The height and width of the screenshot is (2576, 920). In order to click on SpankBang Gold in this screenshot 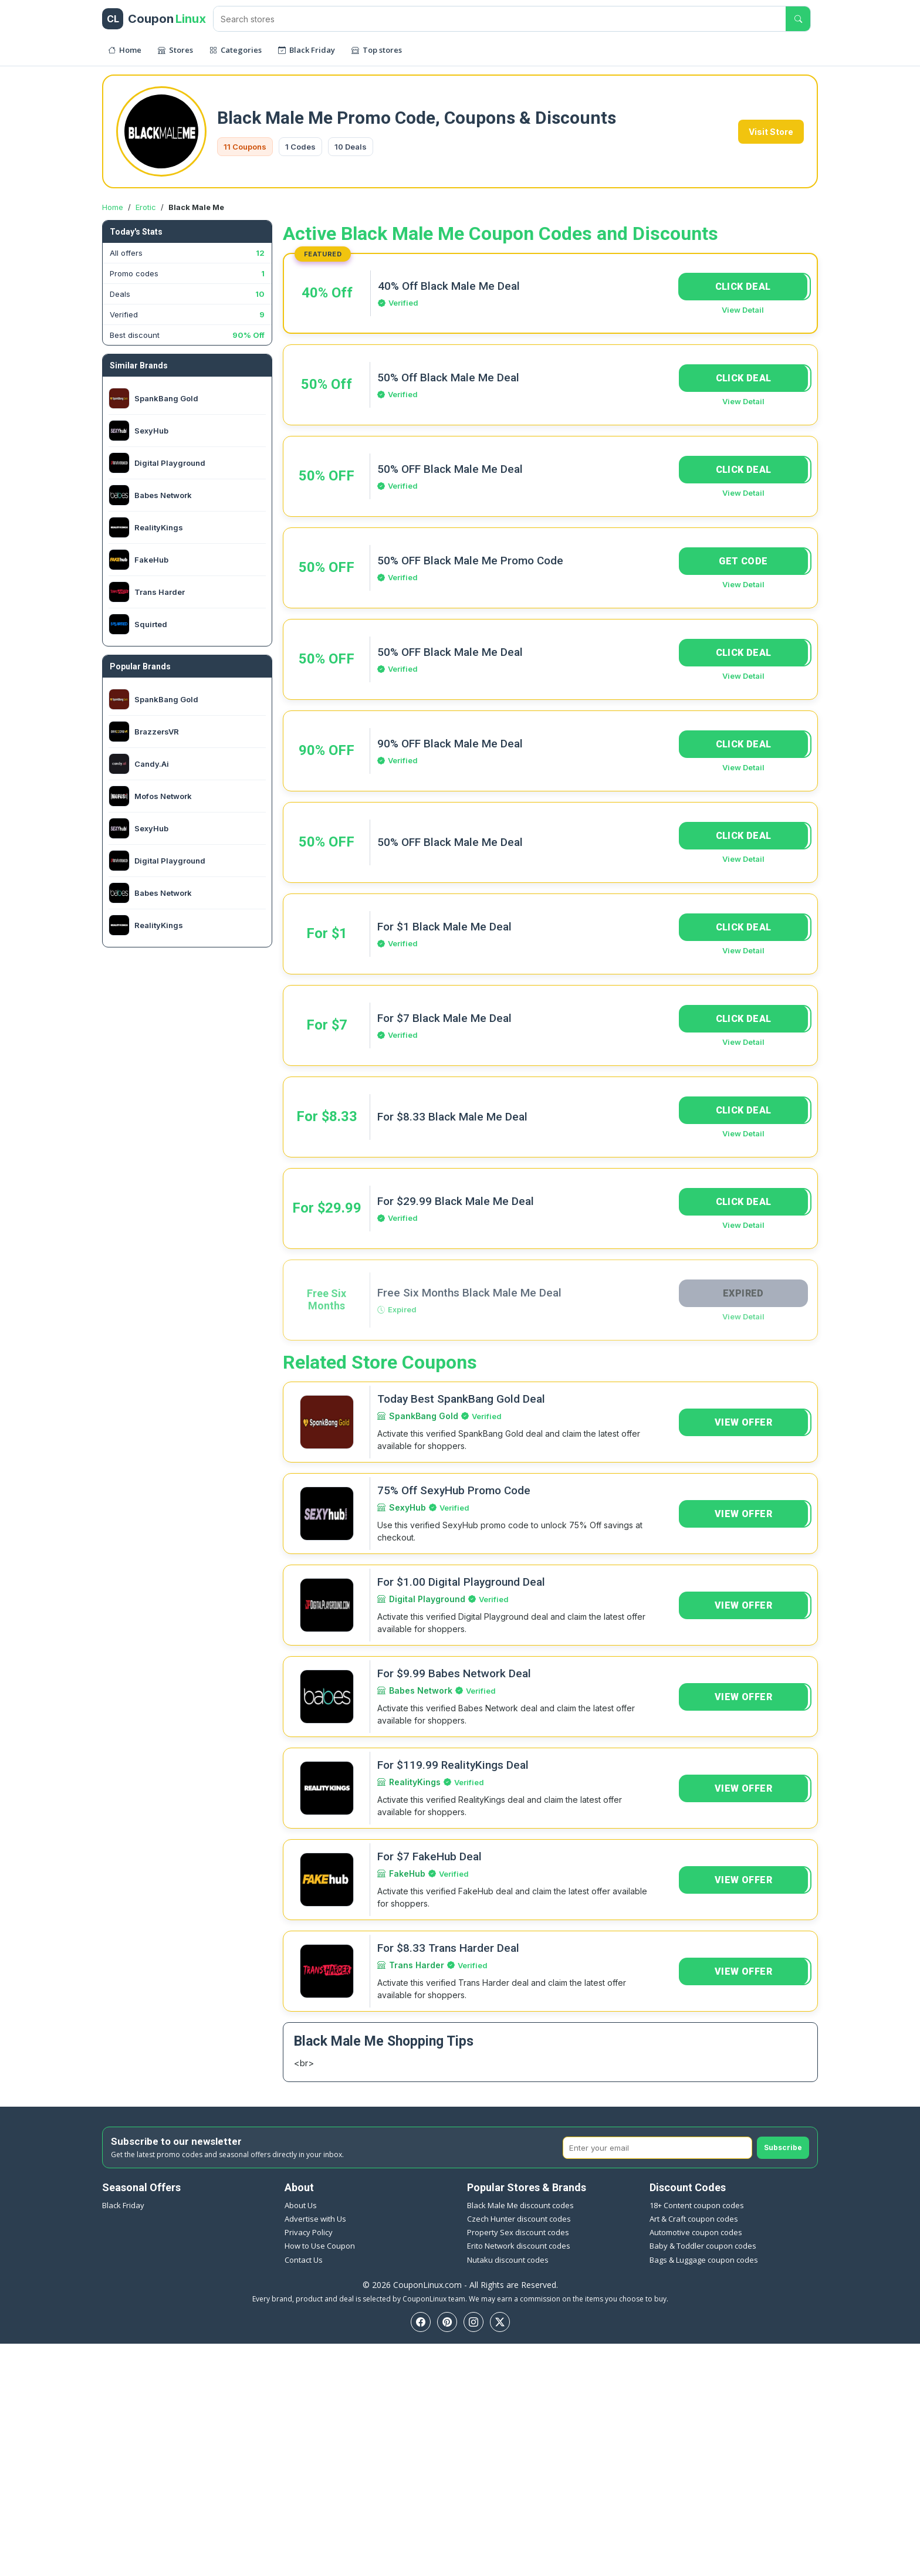, I will do `click(423, 1416)`.